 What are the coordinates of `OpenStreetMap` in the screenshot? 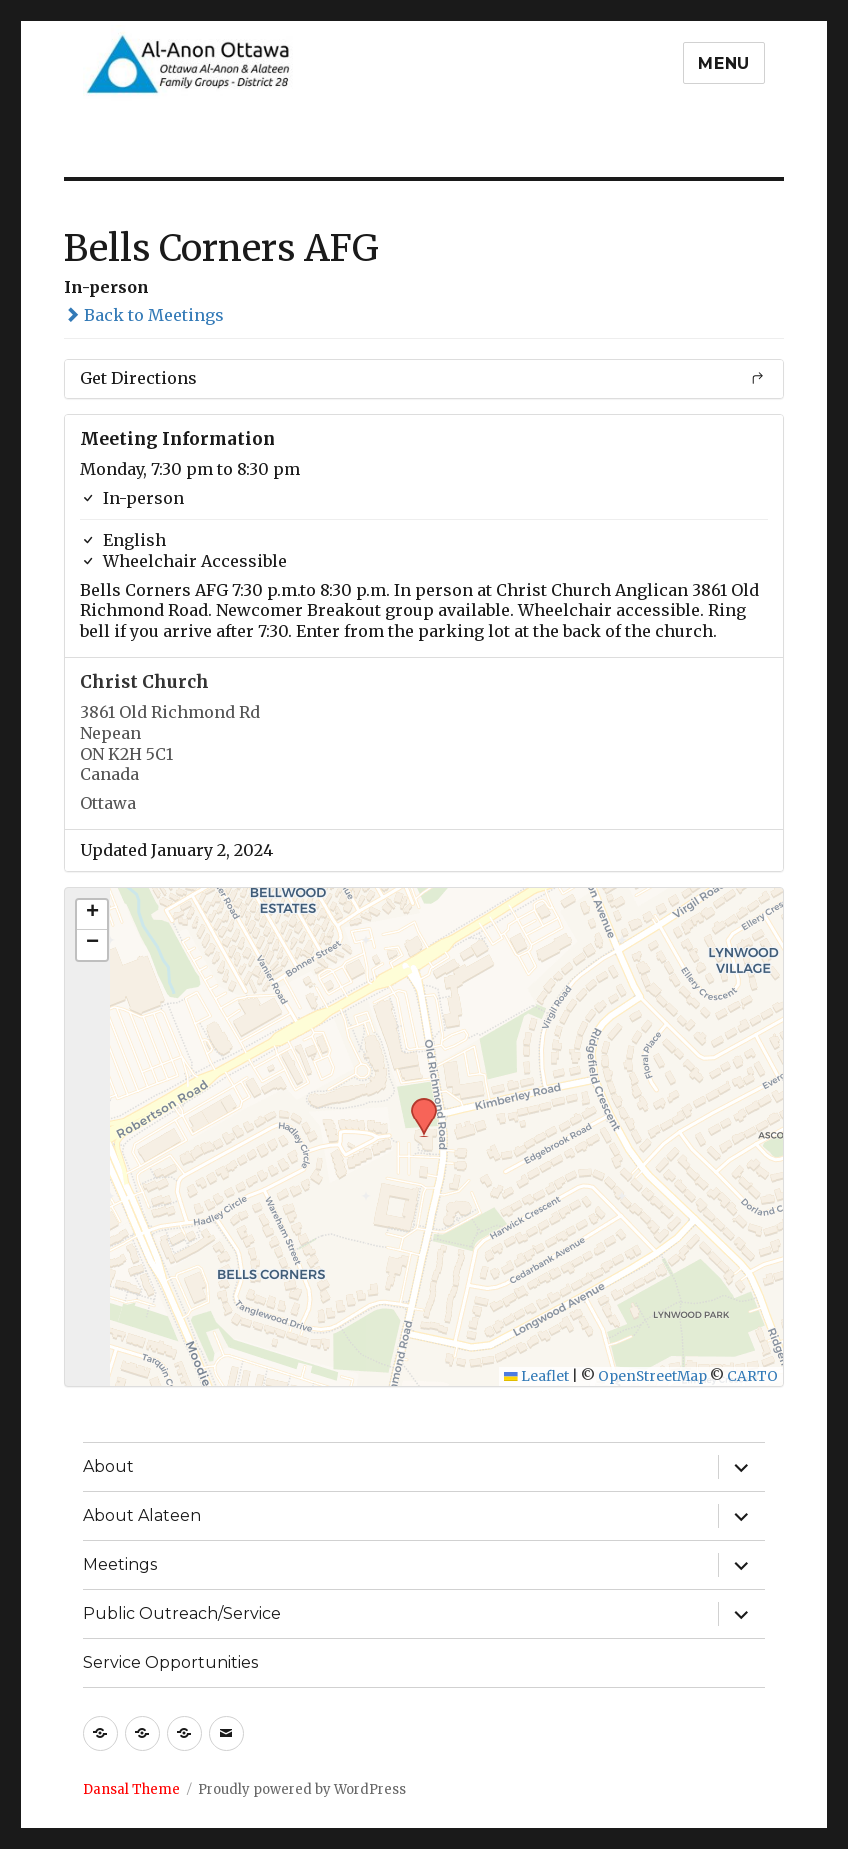 It's located at (652, 1376).